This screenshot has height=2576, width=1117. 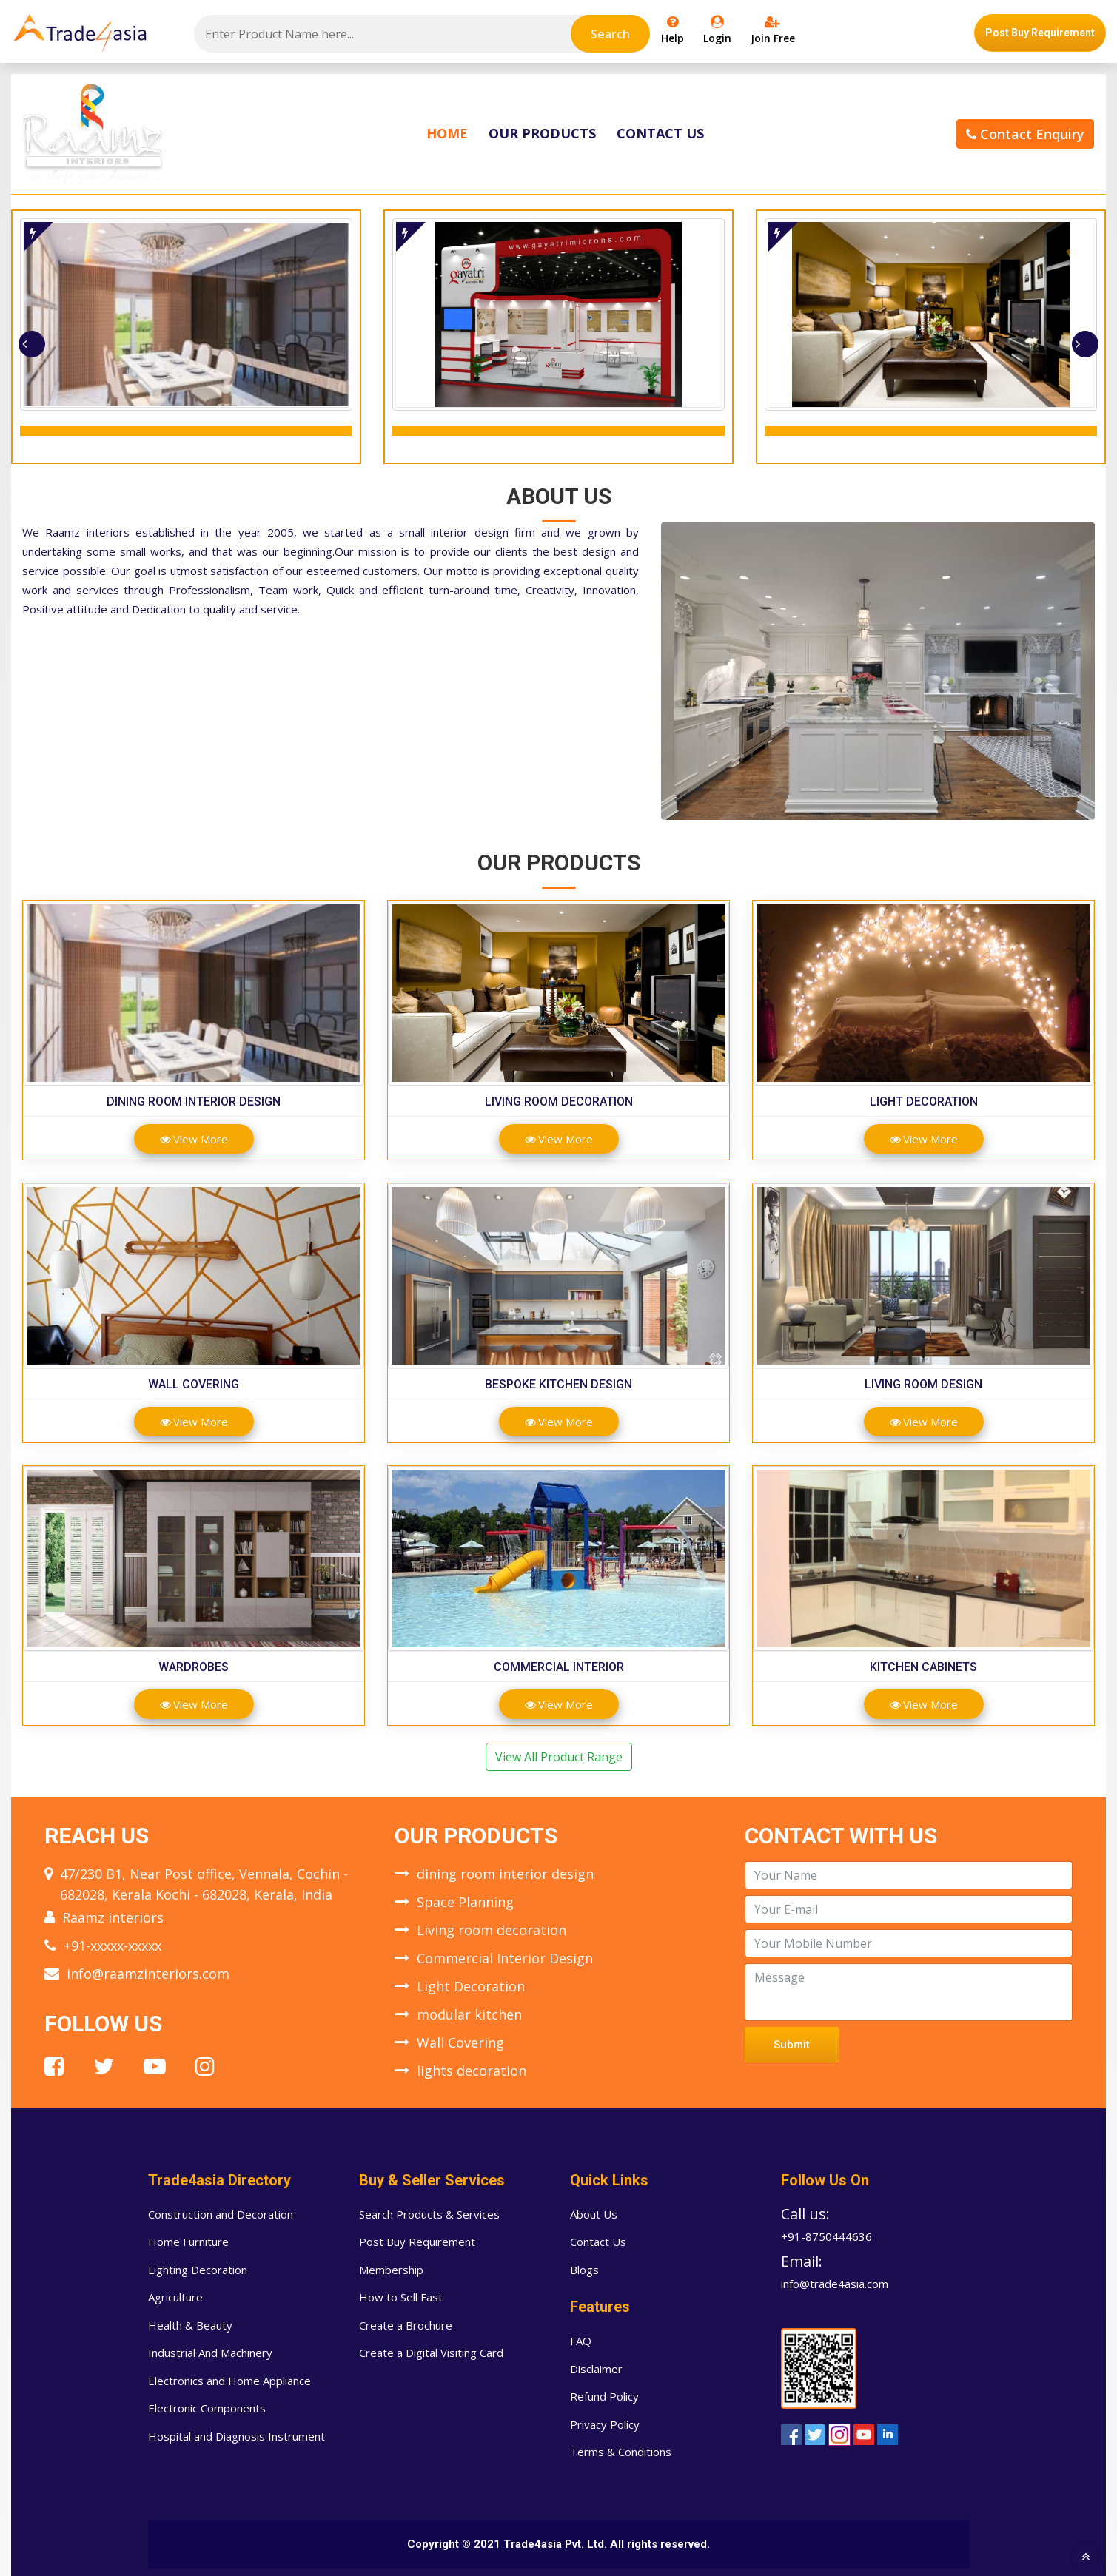 I want to click on lights decoration, so click(x=471, y=2070).